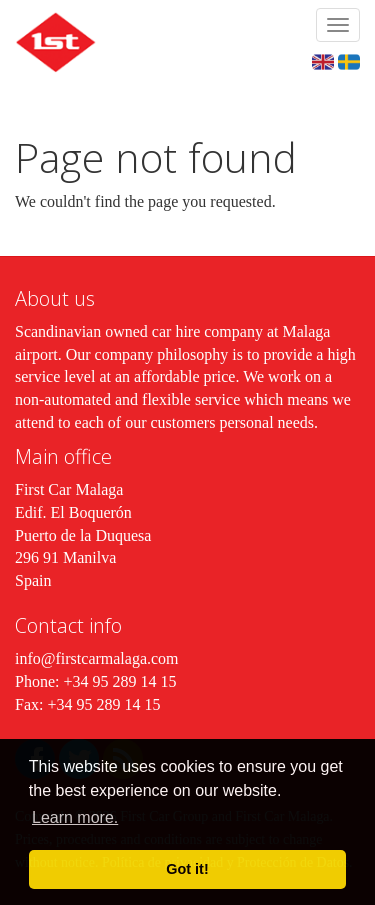  Describe the element at coordinates (187, 869) in the screenshot. I see `Got it! [button]` at that location.